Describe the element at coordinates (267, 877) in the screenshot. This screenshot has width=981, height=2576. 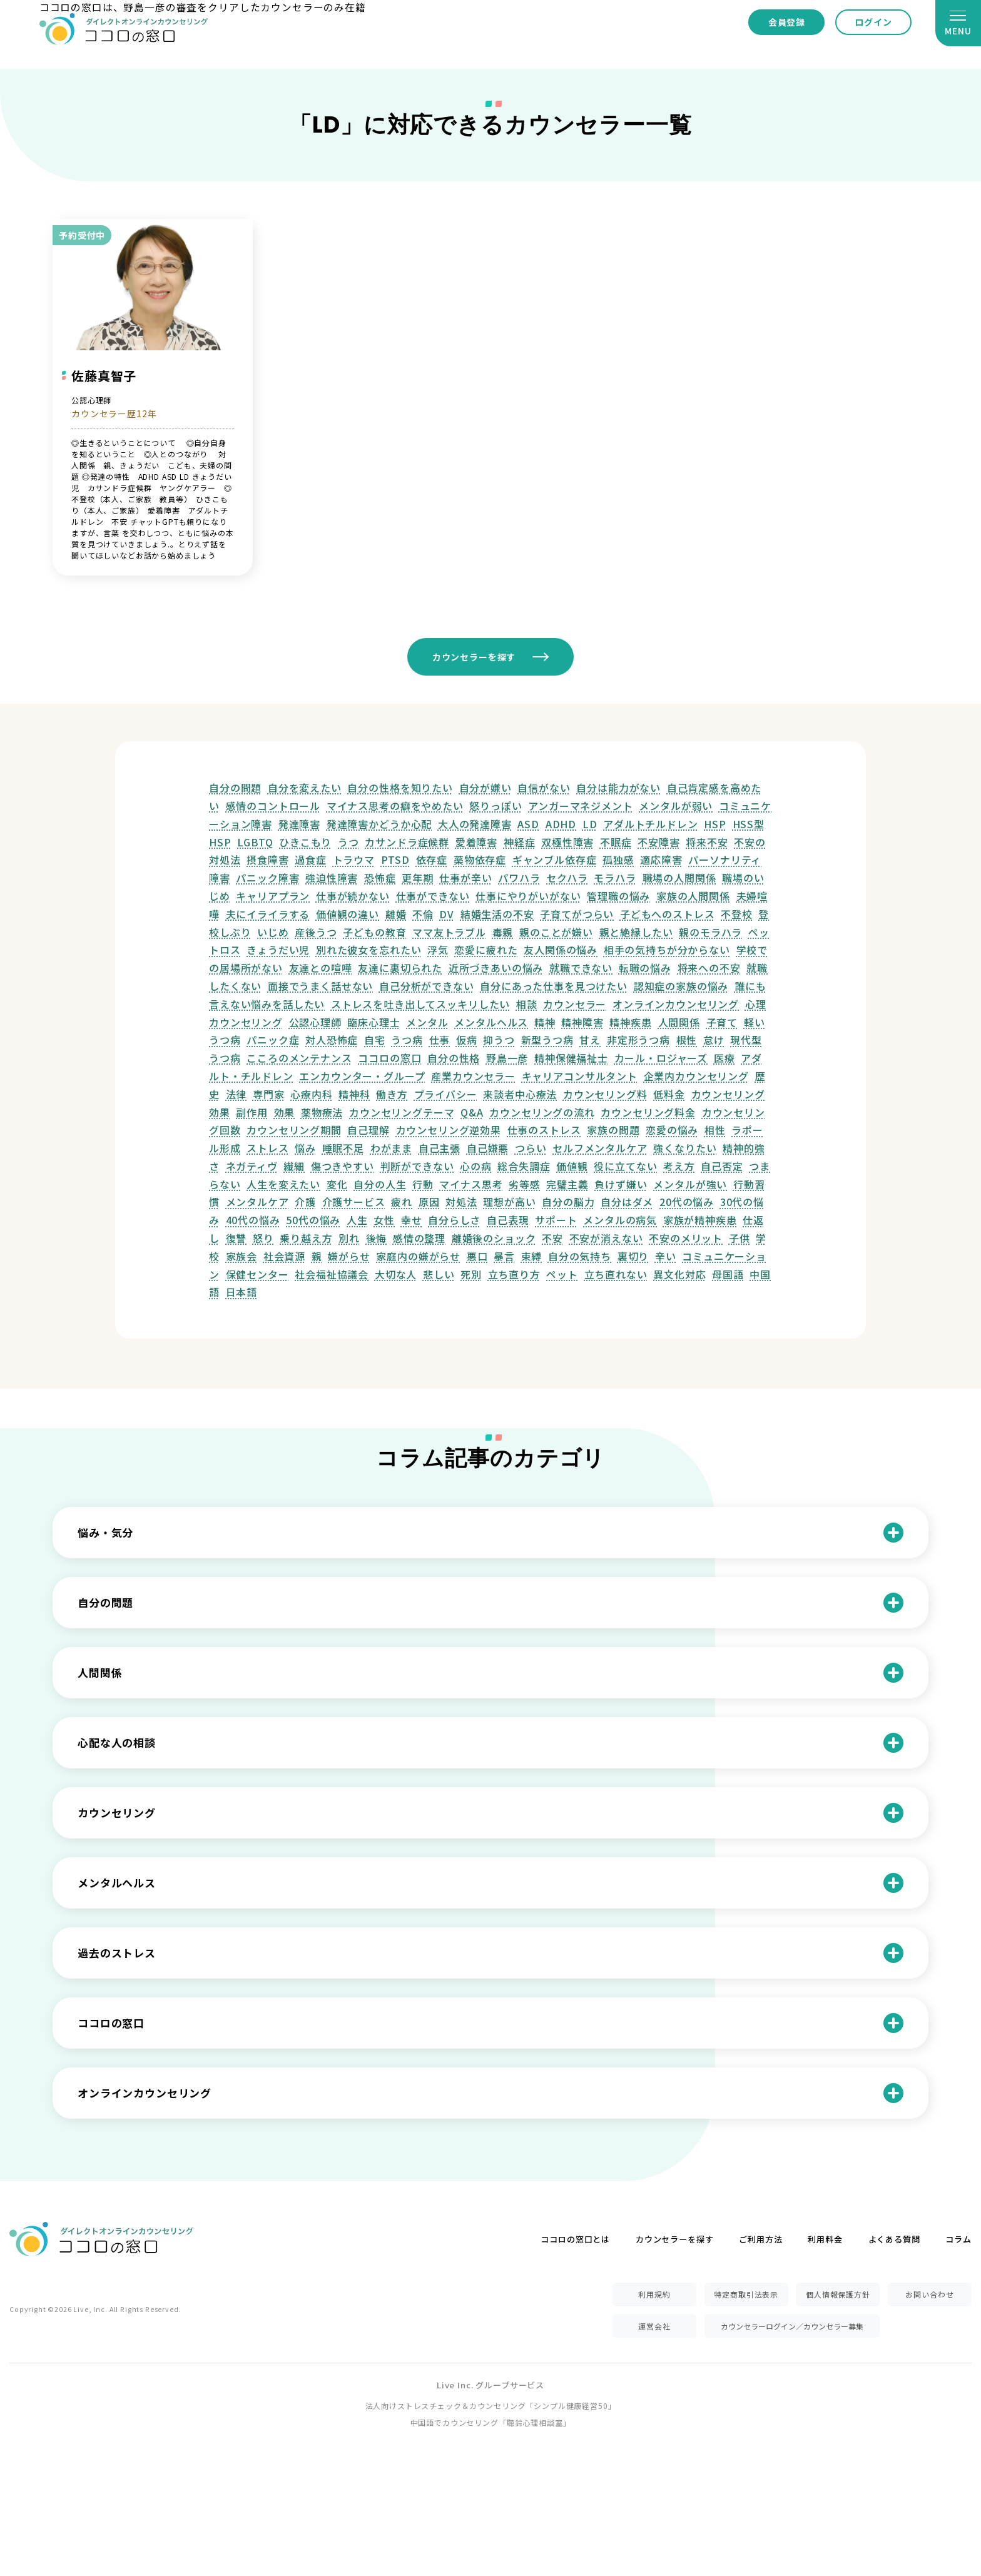
I see `パニック障害` at that location.